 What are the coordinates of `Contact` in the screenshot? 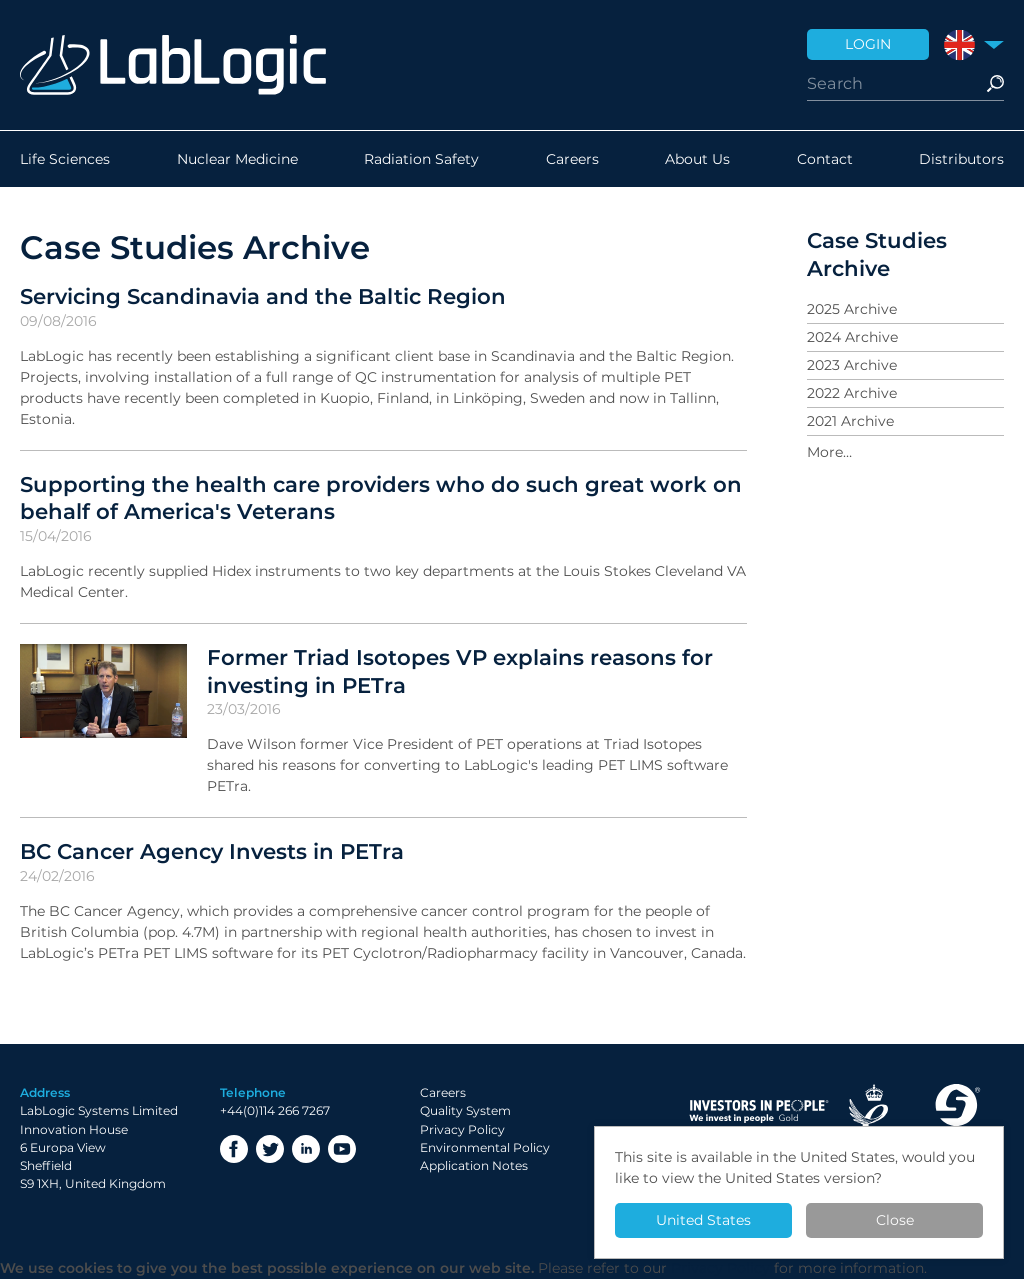 It's located at (825, 159).